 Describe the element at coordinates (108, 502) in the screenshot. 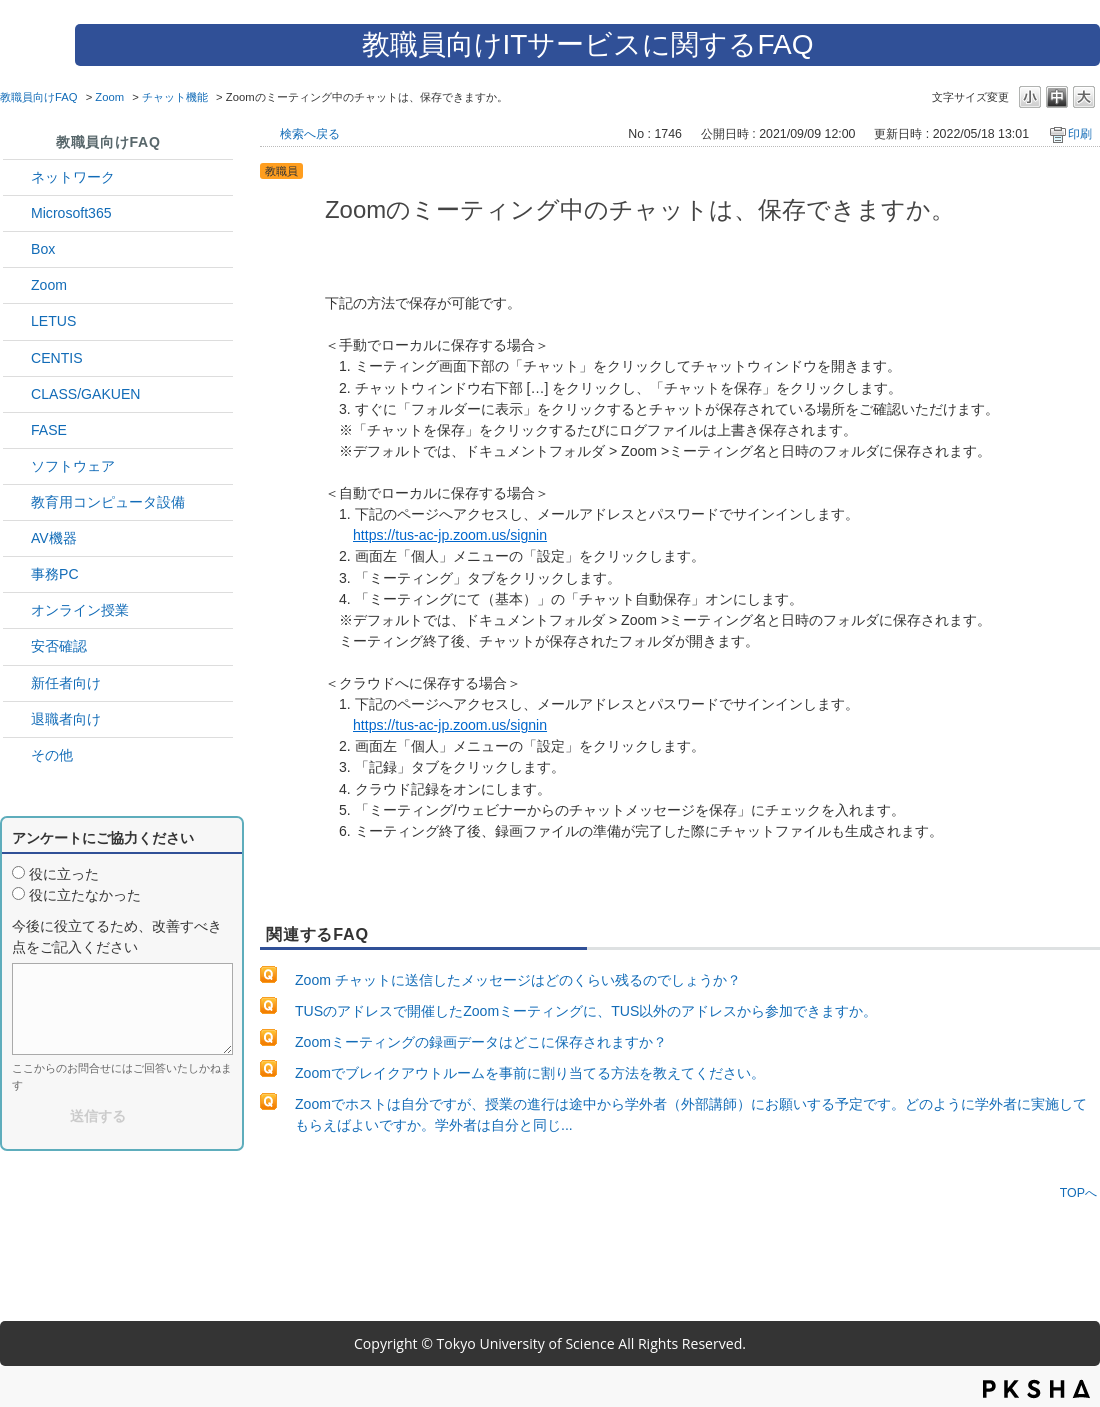

I see `教育用コンピュータ設備` at that location.